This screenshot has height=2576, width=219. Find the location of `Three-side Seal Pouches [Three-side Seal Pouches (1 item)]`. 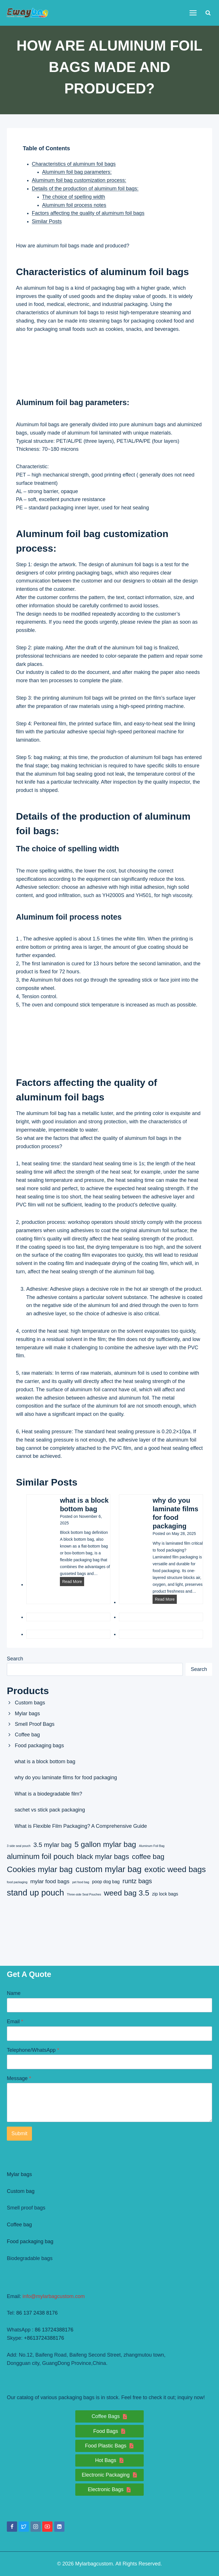

Three-side Seal Pouches [Three-side Seal Pouches (1 item)] is located at coordinates (84, 1894).